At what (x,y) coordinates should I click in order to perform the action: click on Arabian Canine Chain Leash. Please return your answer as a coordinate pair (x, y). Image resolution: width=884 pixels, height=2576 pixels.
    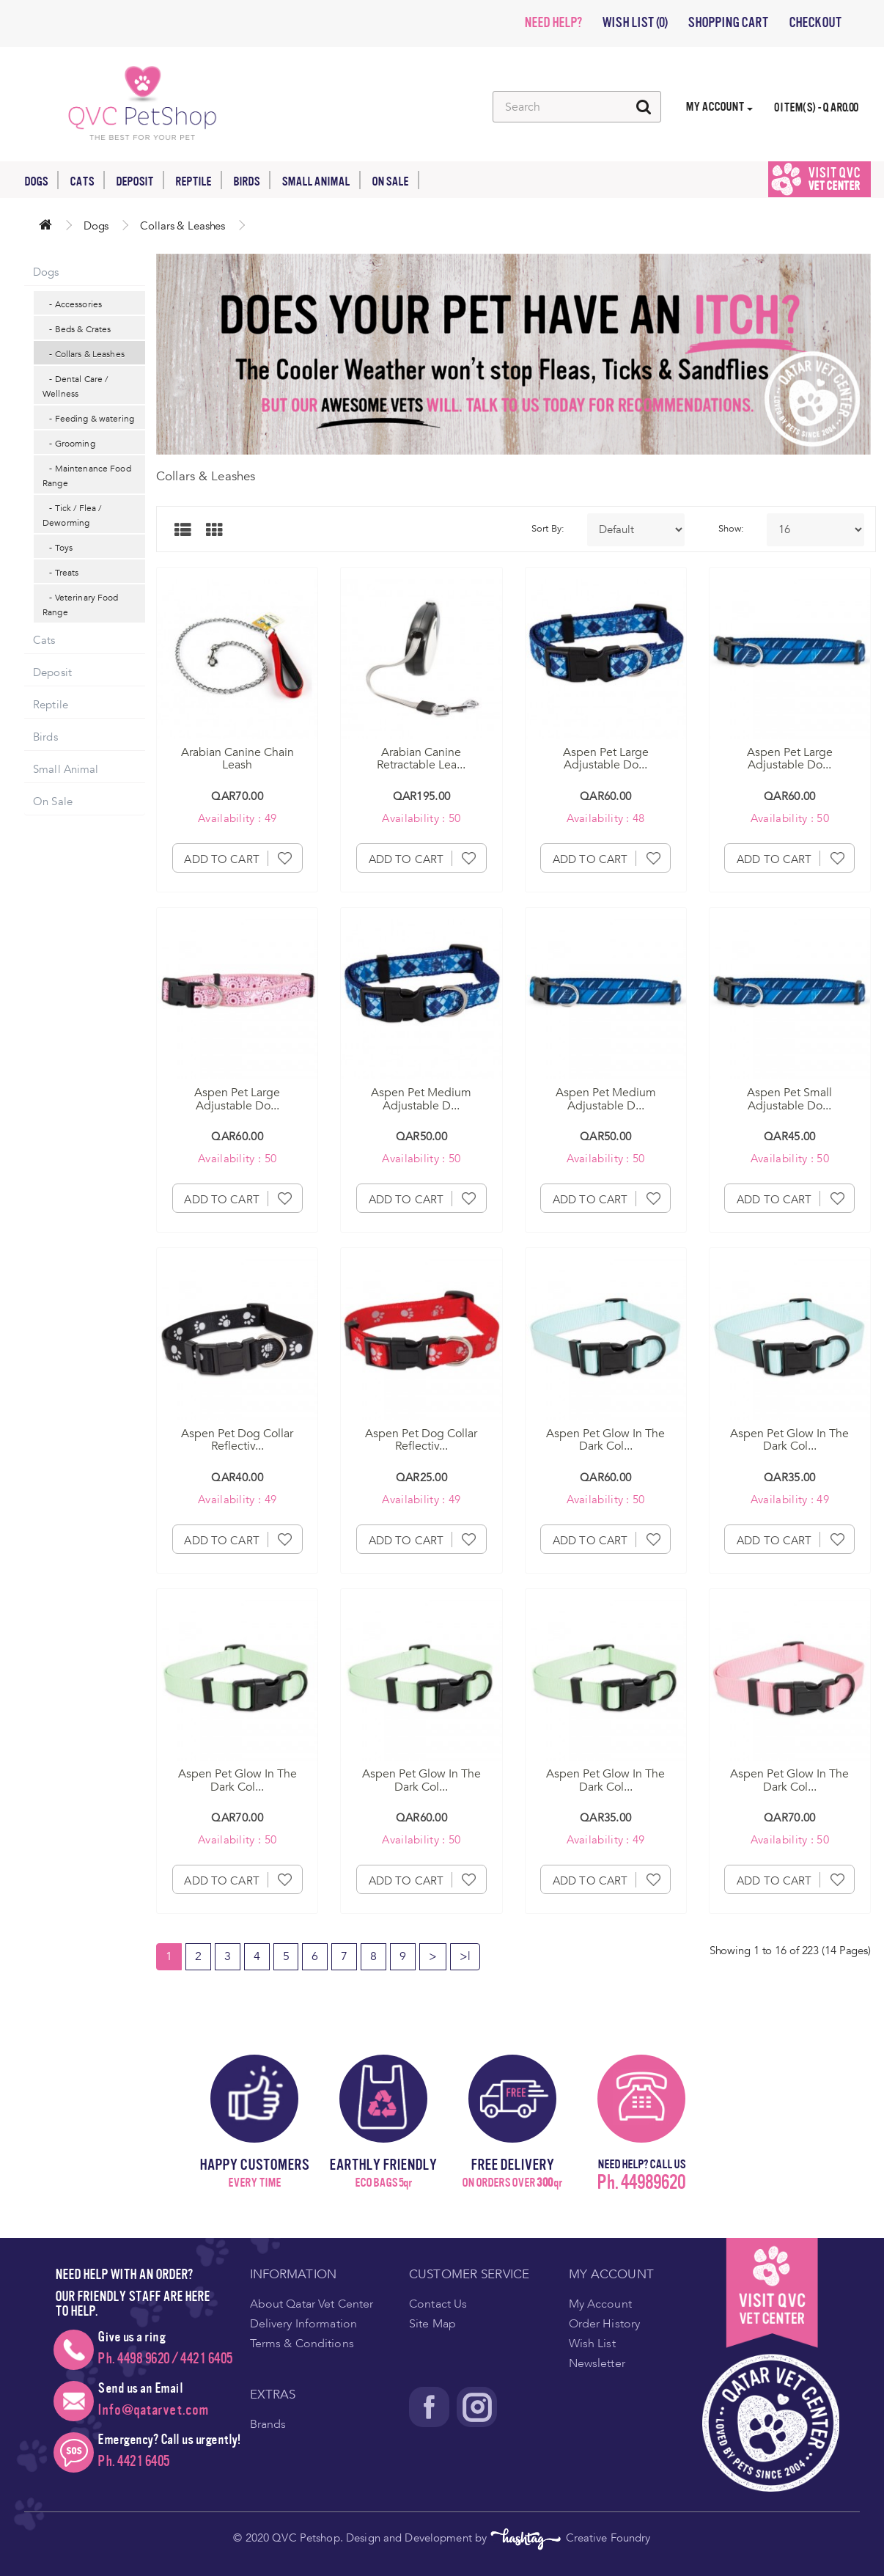
    Looking at the image, I should click on (237, 759).